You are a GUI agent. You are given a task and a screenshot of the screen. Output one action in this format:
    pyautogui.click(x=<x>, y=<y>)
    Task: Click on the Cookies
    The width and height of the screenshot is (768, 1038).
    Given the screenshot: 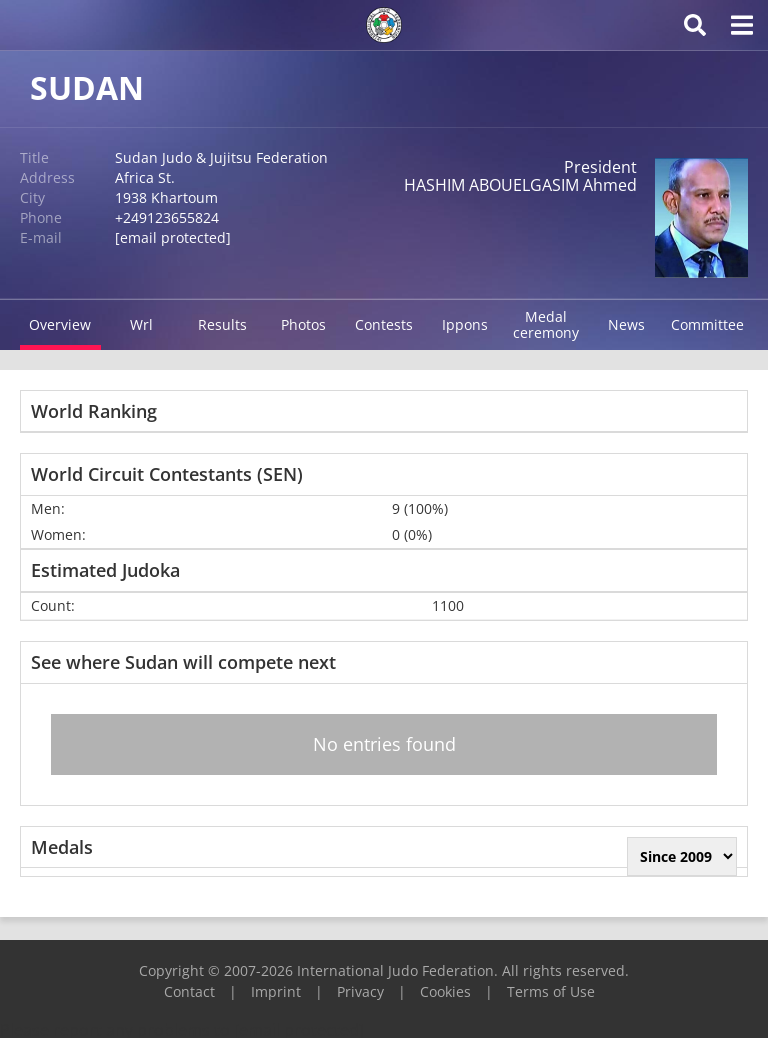 What is the action you would take?
    pyautogui.click(x=445, y=991)
    